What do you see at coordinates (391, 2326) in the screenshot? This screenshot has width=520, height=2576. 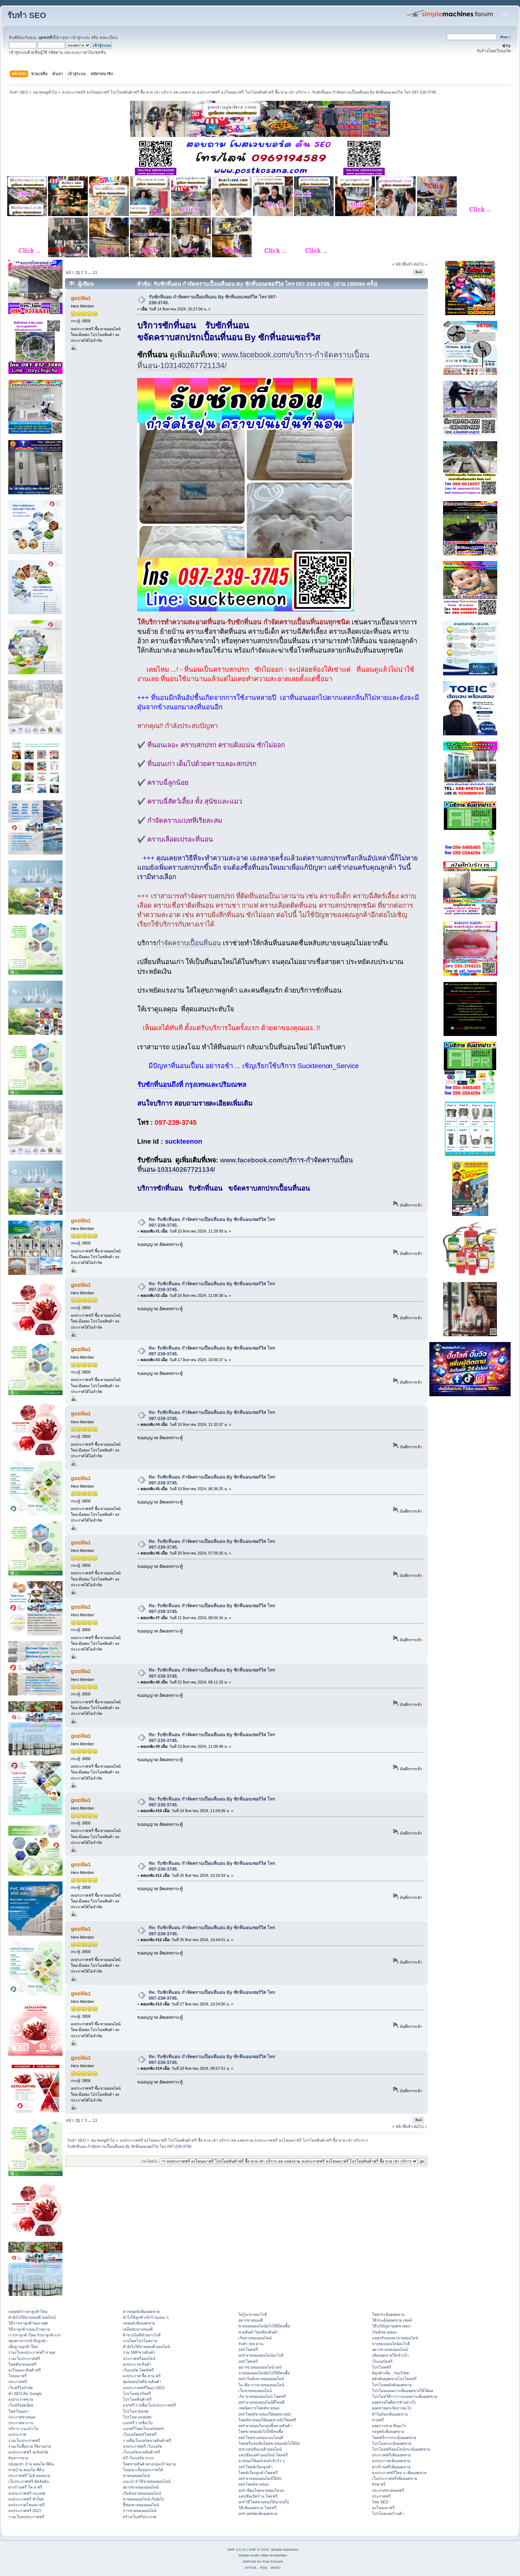 I see `วิธีแก้ปัญหายอดขายตก` at bounding box center [391, 2326].